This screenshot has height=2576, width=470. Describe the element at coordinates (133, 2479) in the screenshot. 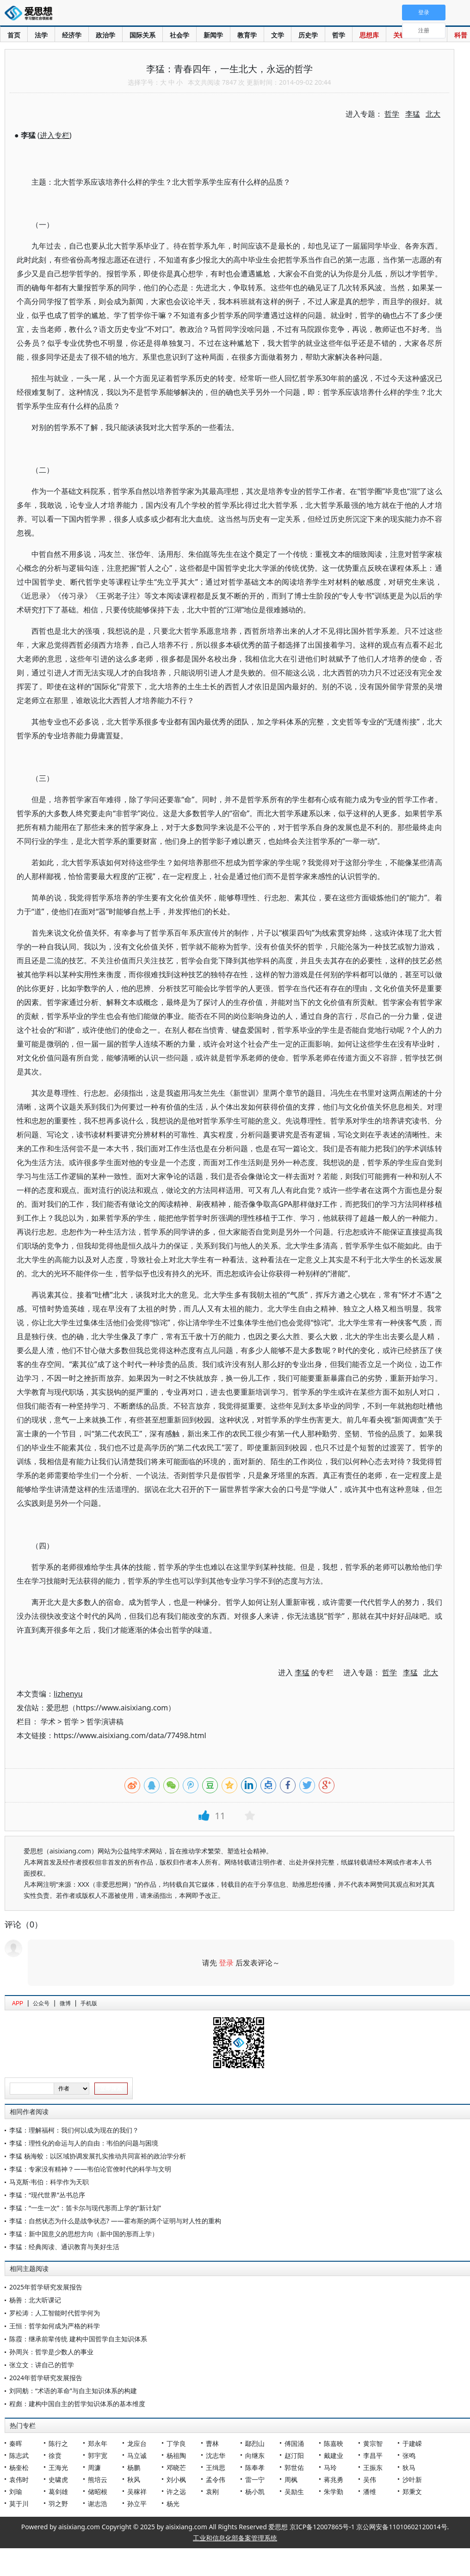

I see `秋风` at that location.